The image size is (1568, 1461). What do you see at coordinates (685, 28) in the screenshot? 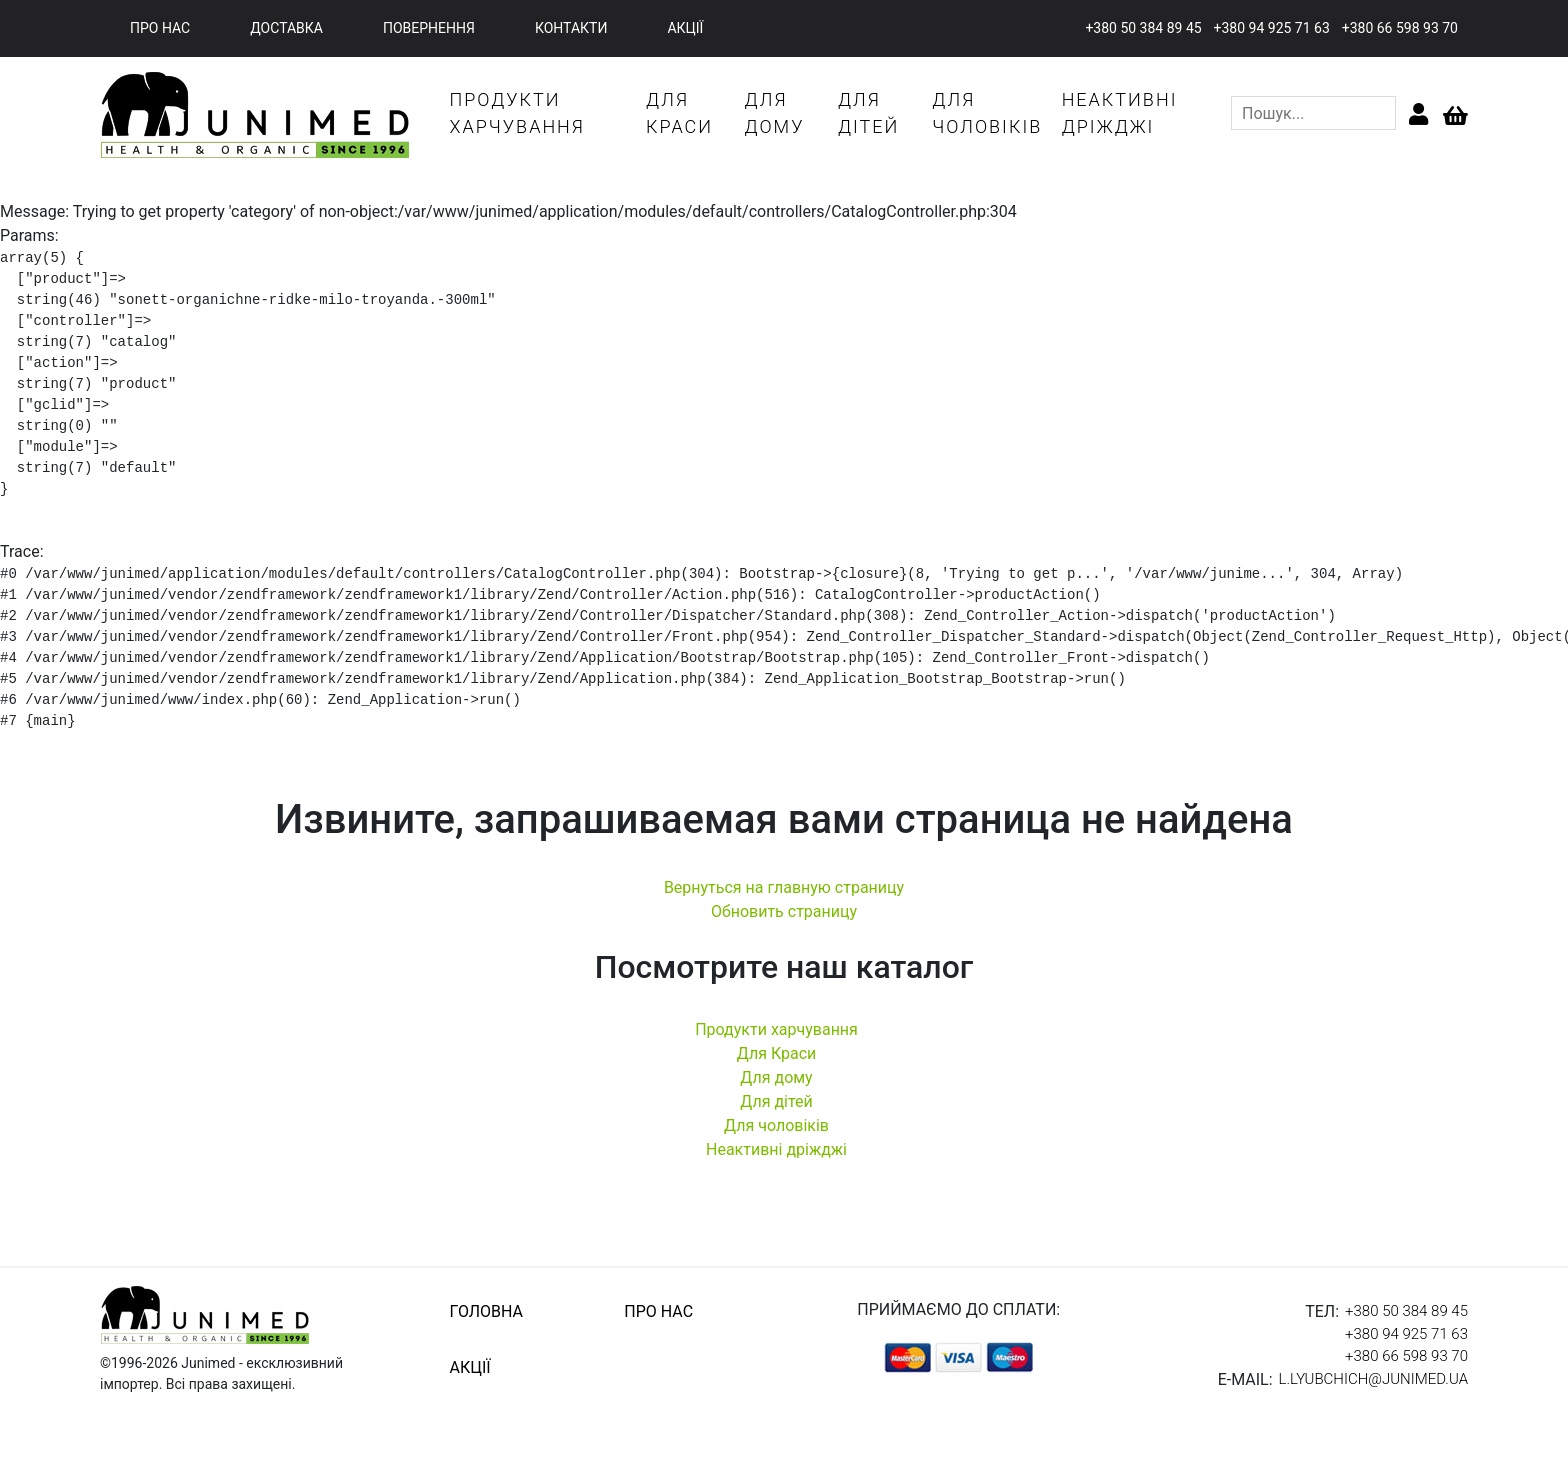
I see `акції` at bounding box center [685, 28].